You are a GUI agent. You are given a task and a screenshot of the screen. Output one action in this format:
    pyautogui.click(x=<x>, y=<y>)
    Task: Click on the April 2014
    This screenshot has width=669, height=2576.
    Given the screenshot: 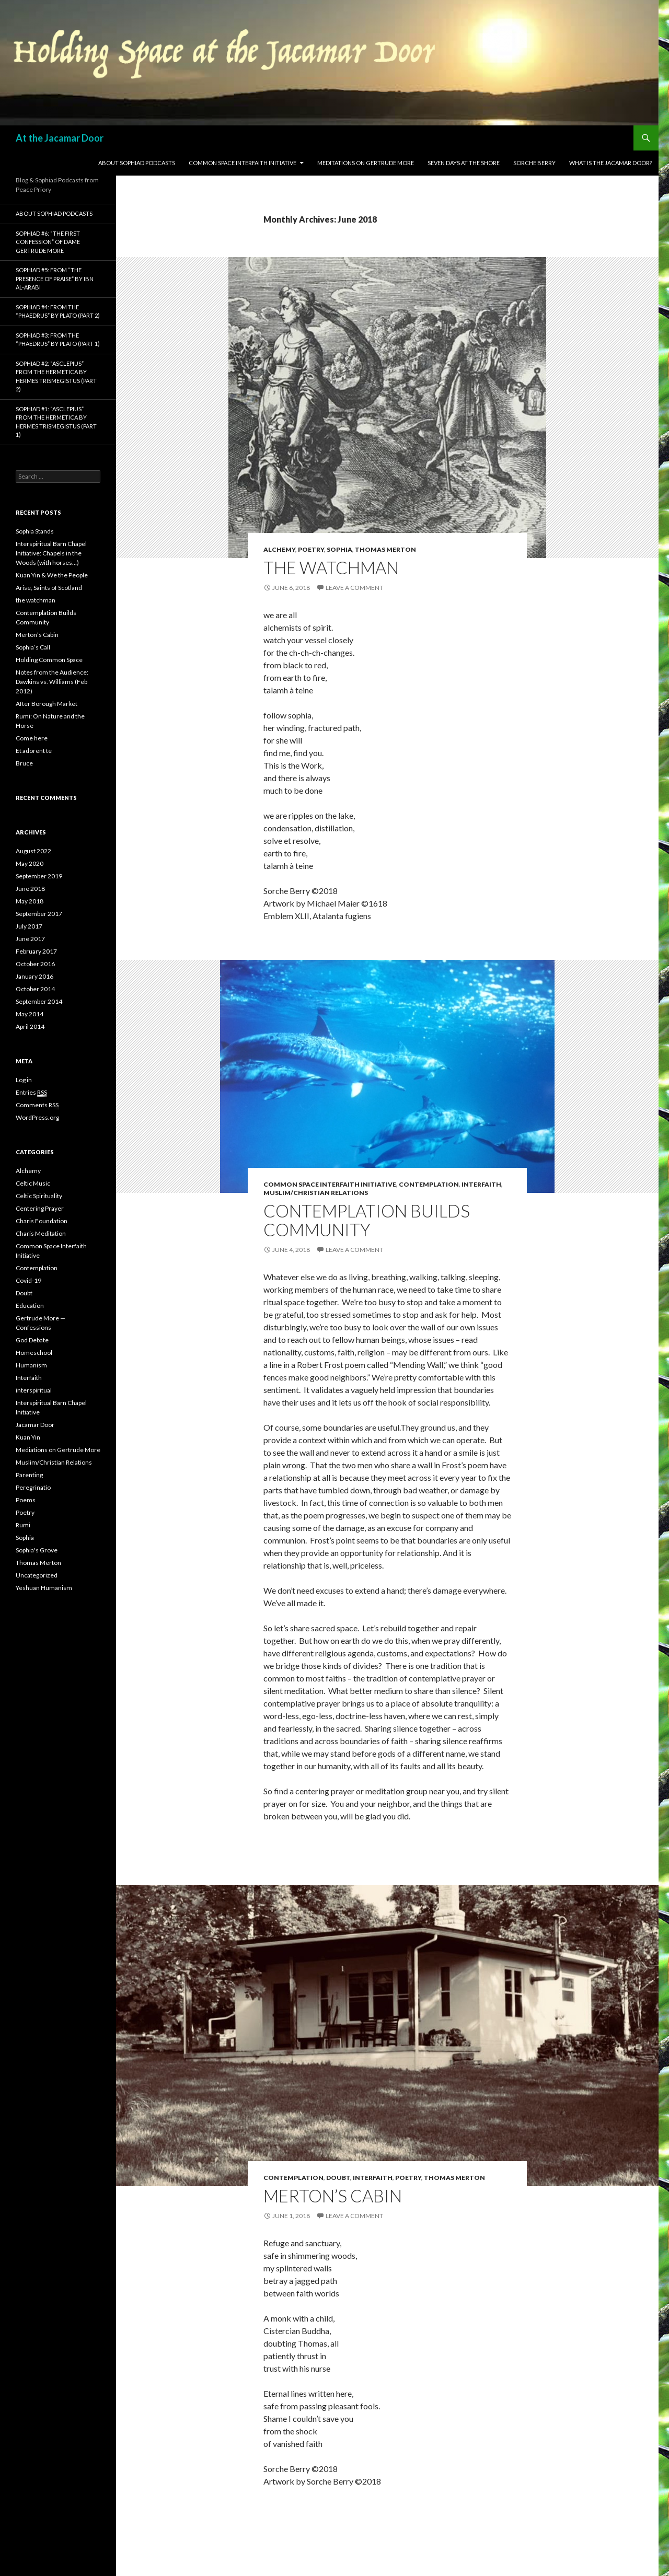 What is the action you would take?
    pyautogui.click(x=30, y=1026)
    